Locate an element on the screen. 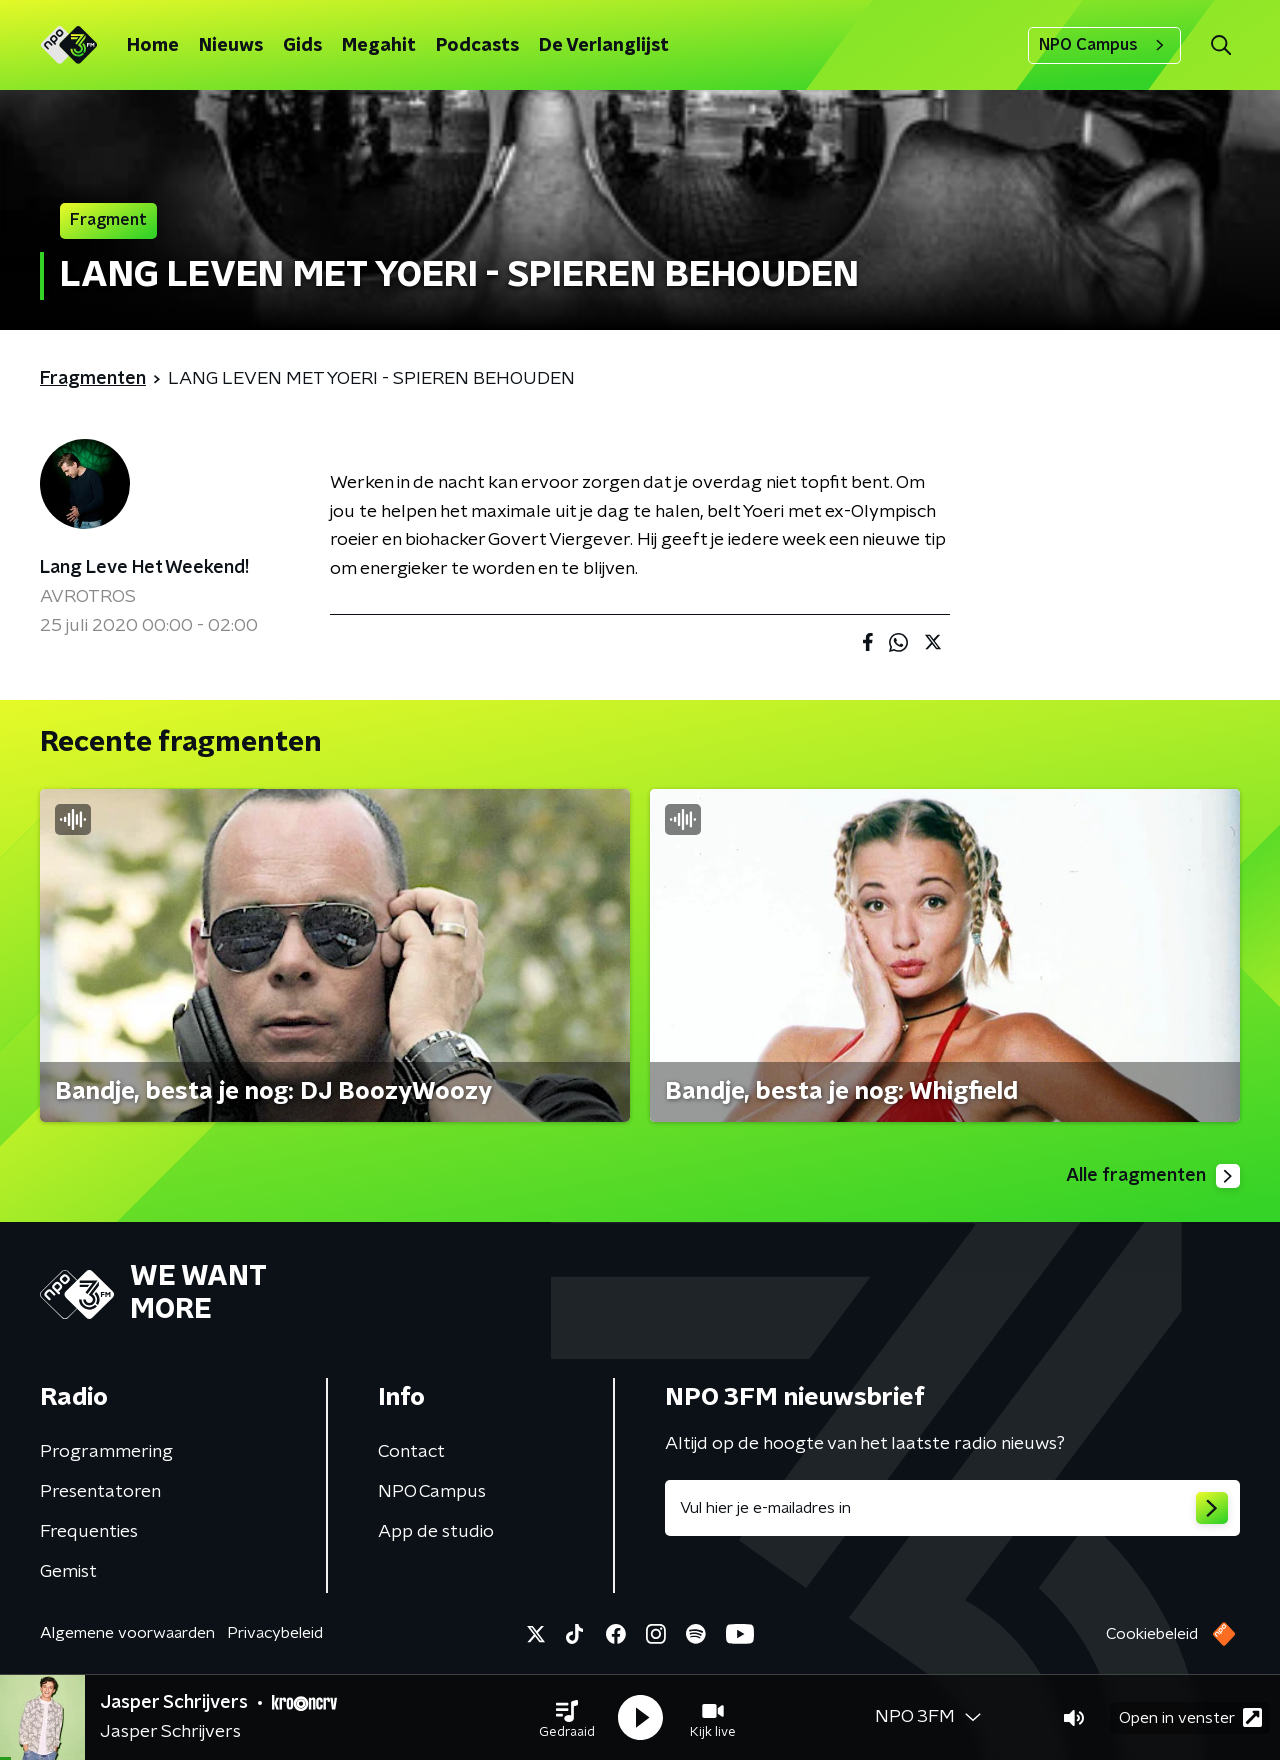 This screenshot has width=1280, height=1760. Gemist is located at coordinates (68, 1572).